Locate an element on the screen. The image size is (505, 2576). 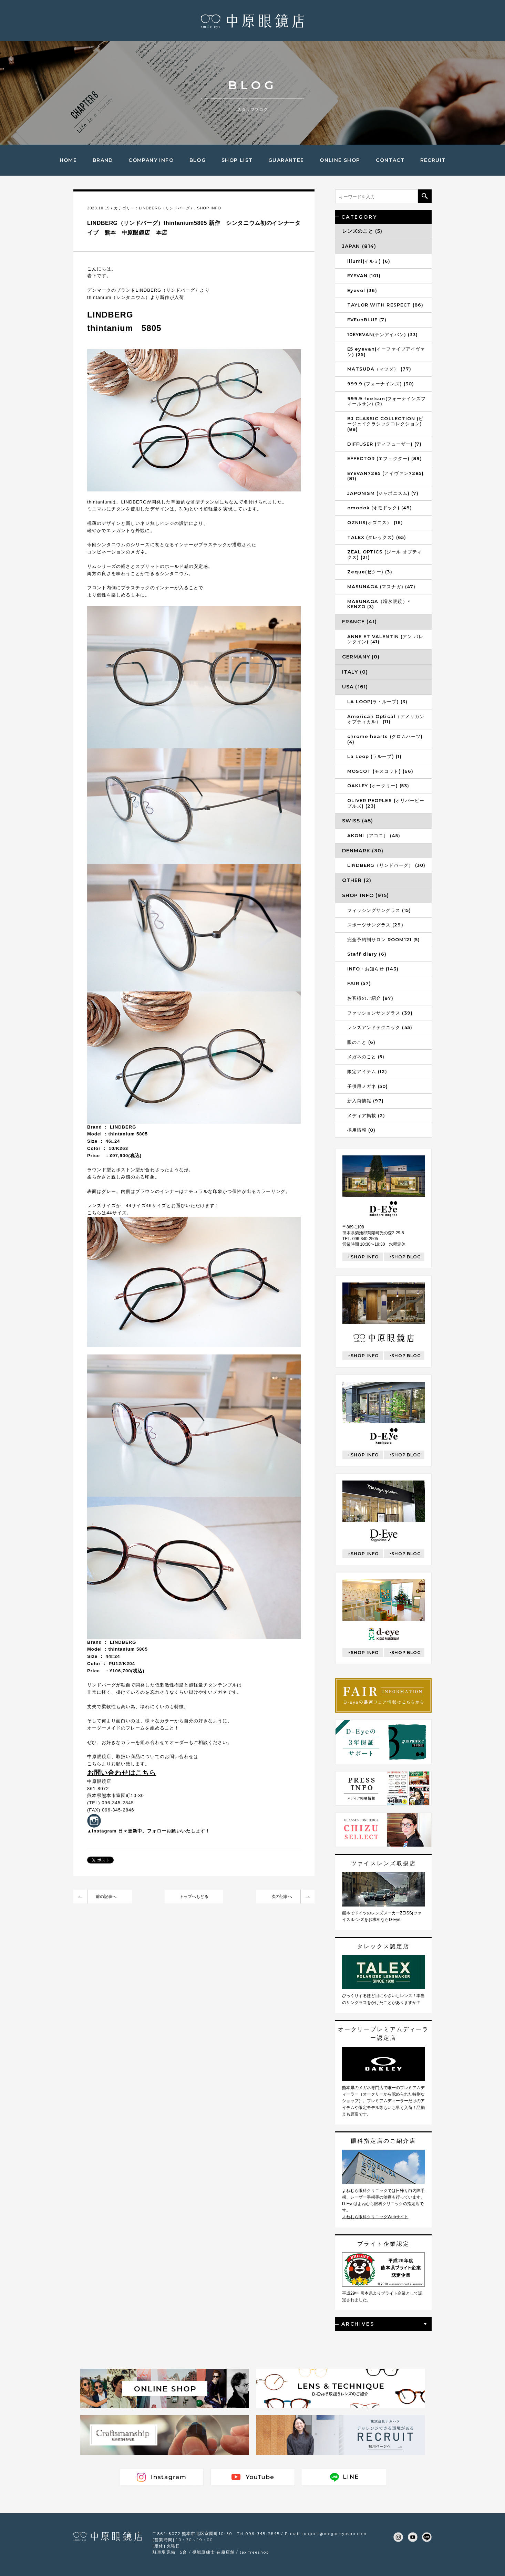
OTHER (2) is located at coordinates (356, 880).